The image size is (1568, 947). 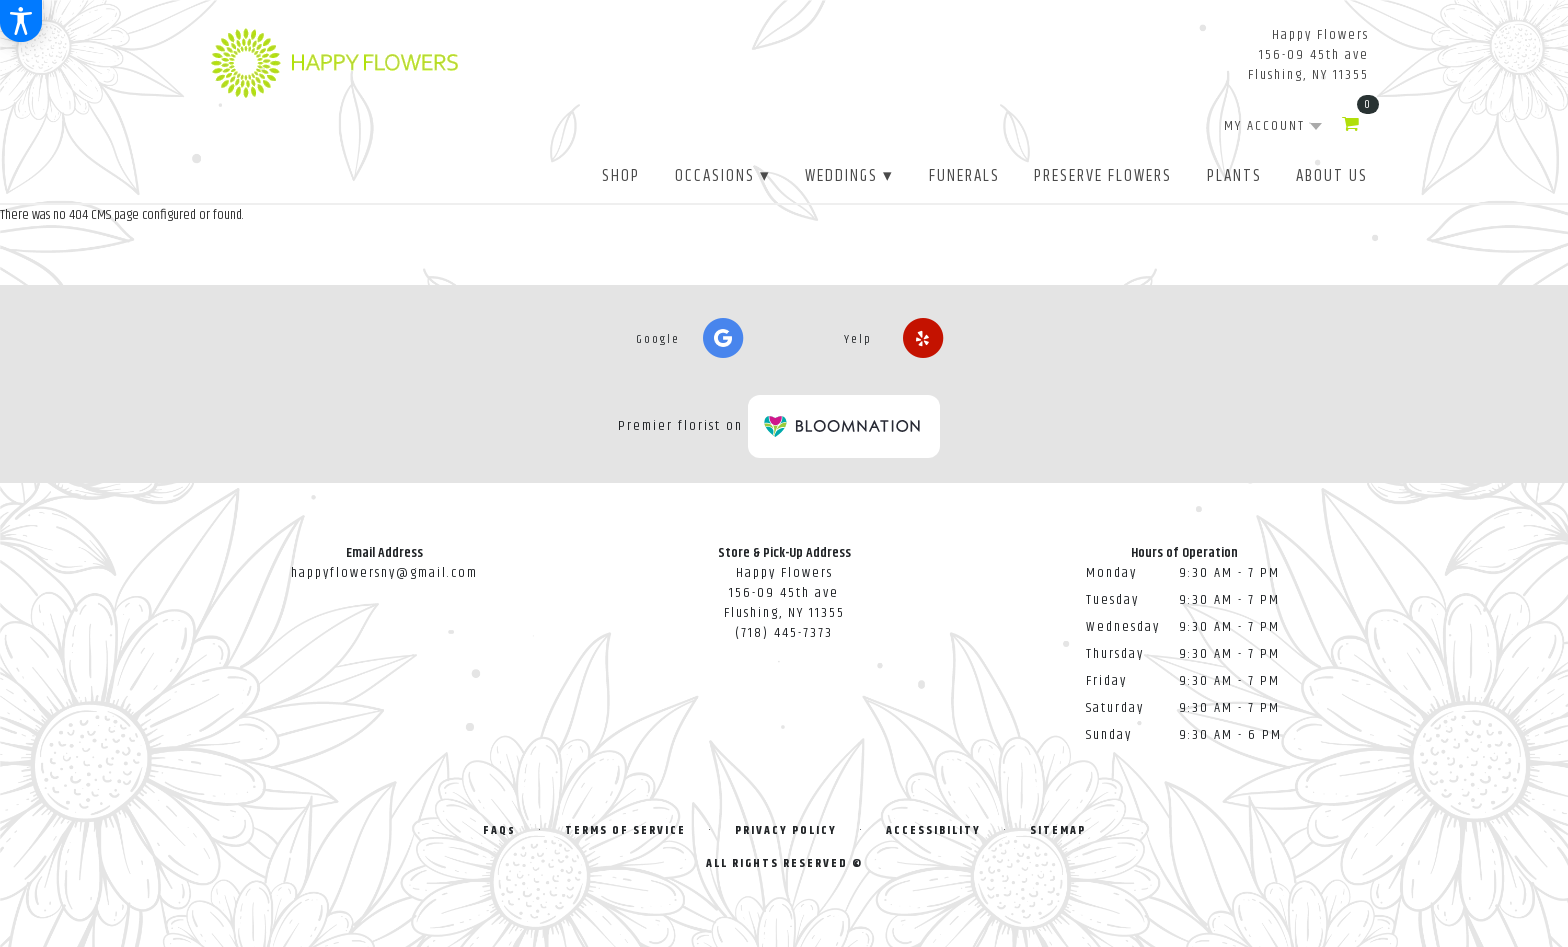 I want to click on FAQs, so click(x=499, y=830).